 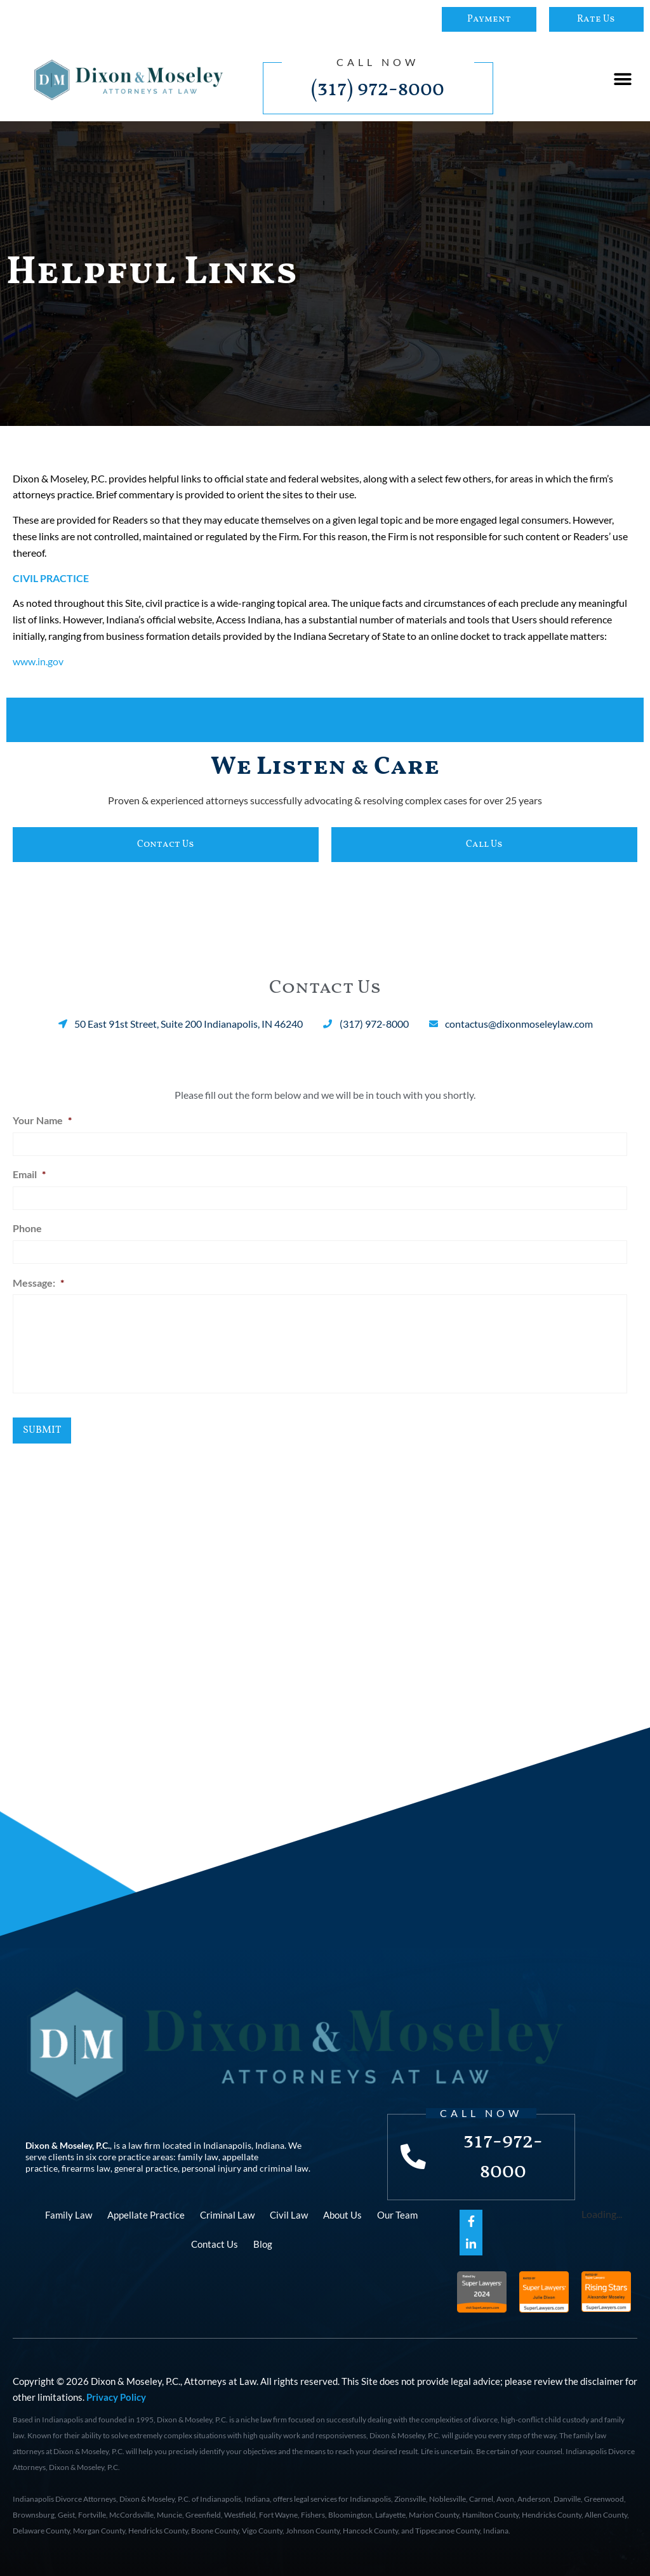 What do you see at coordinates (86, 2167) in the screenshot?
I see `firearms law` at bounding box center [86, 2167].